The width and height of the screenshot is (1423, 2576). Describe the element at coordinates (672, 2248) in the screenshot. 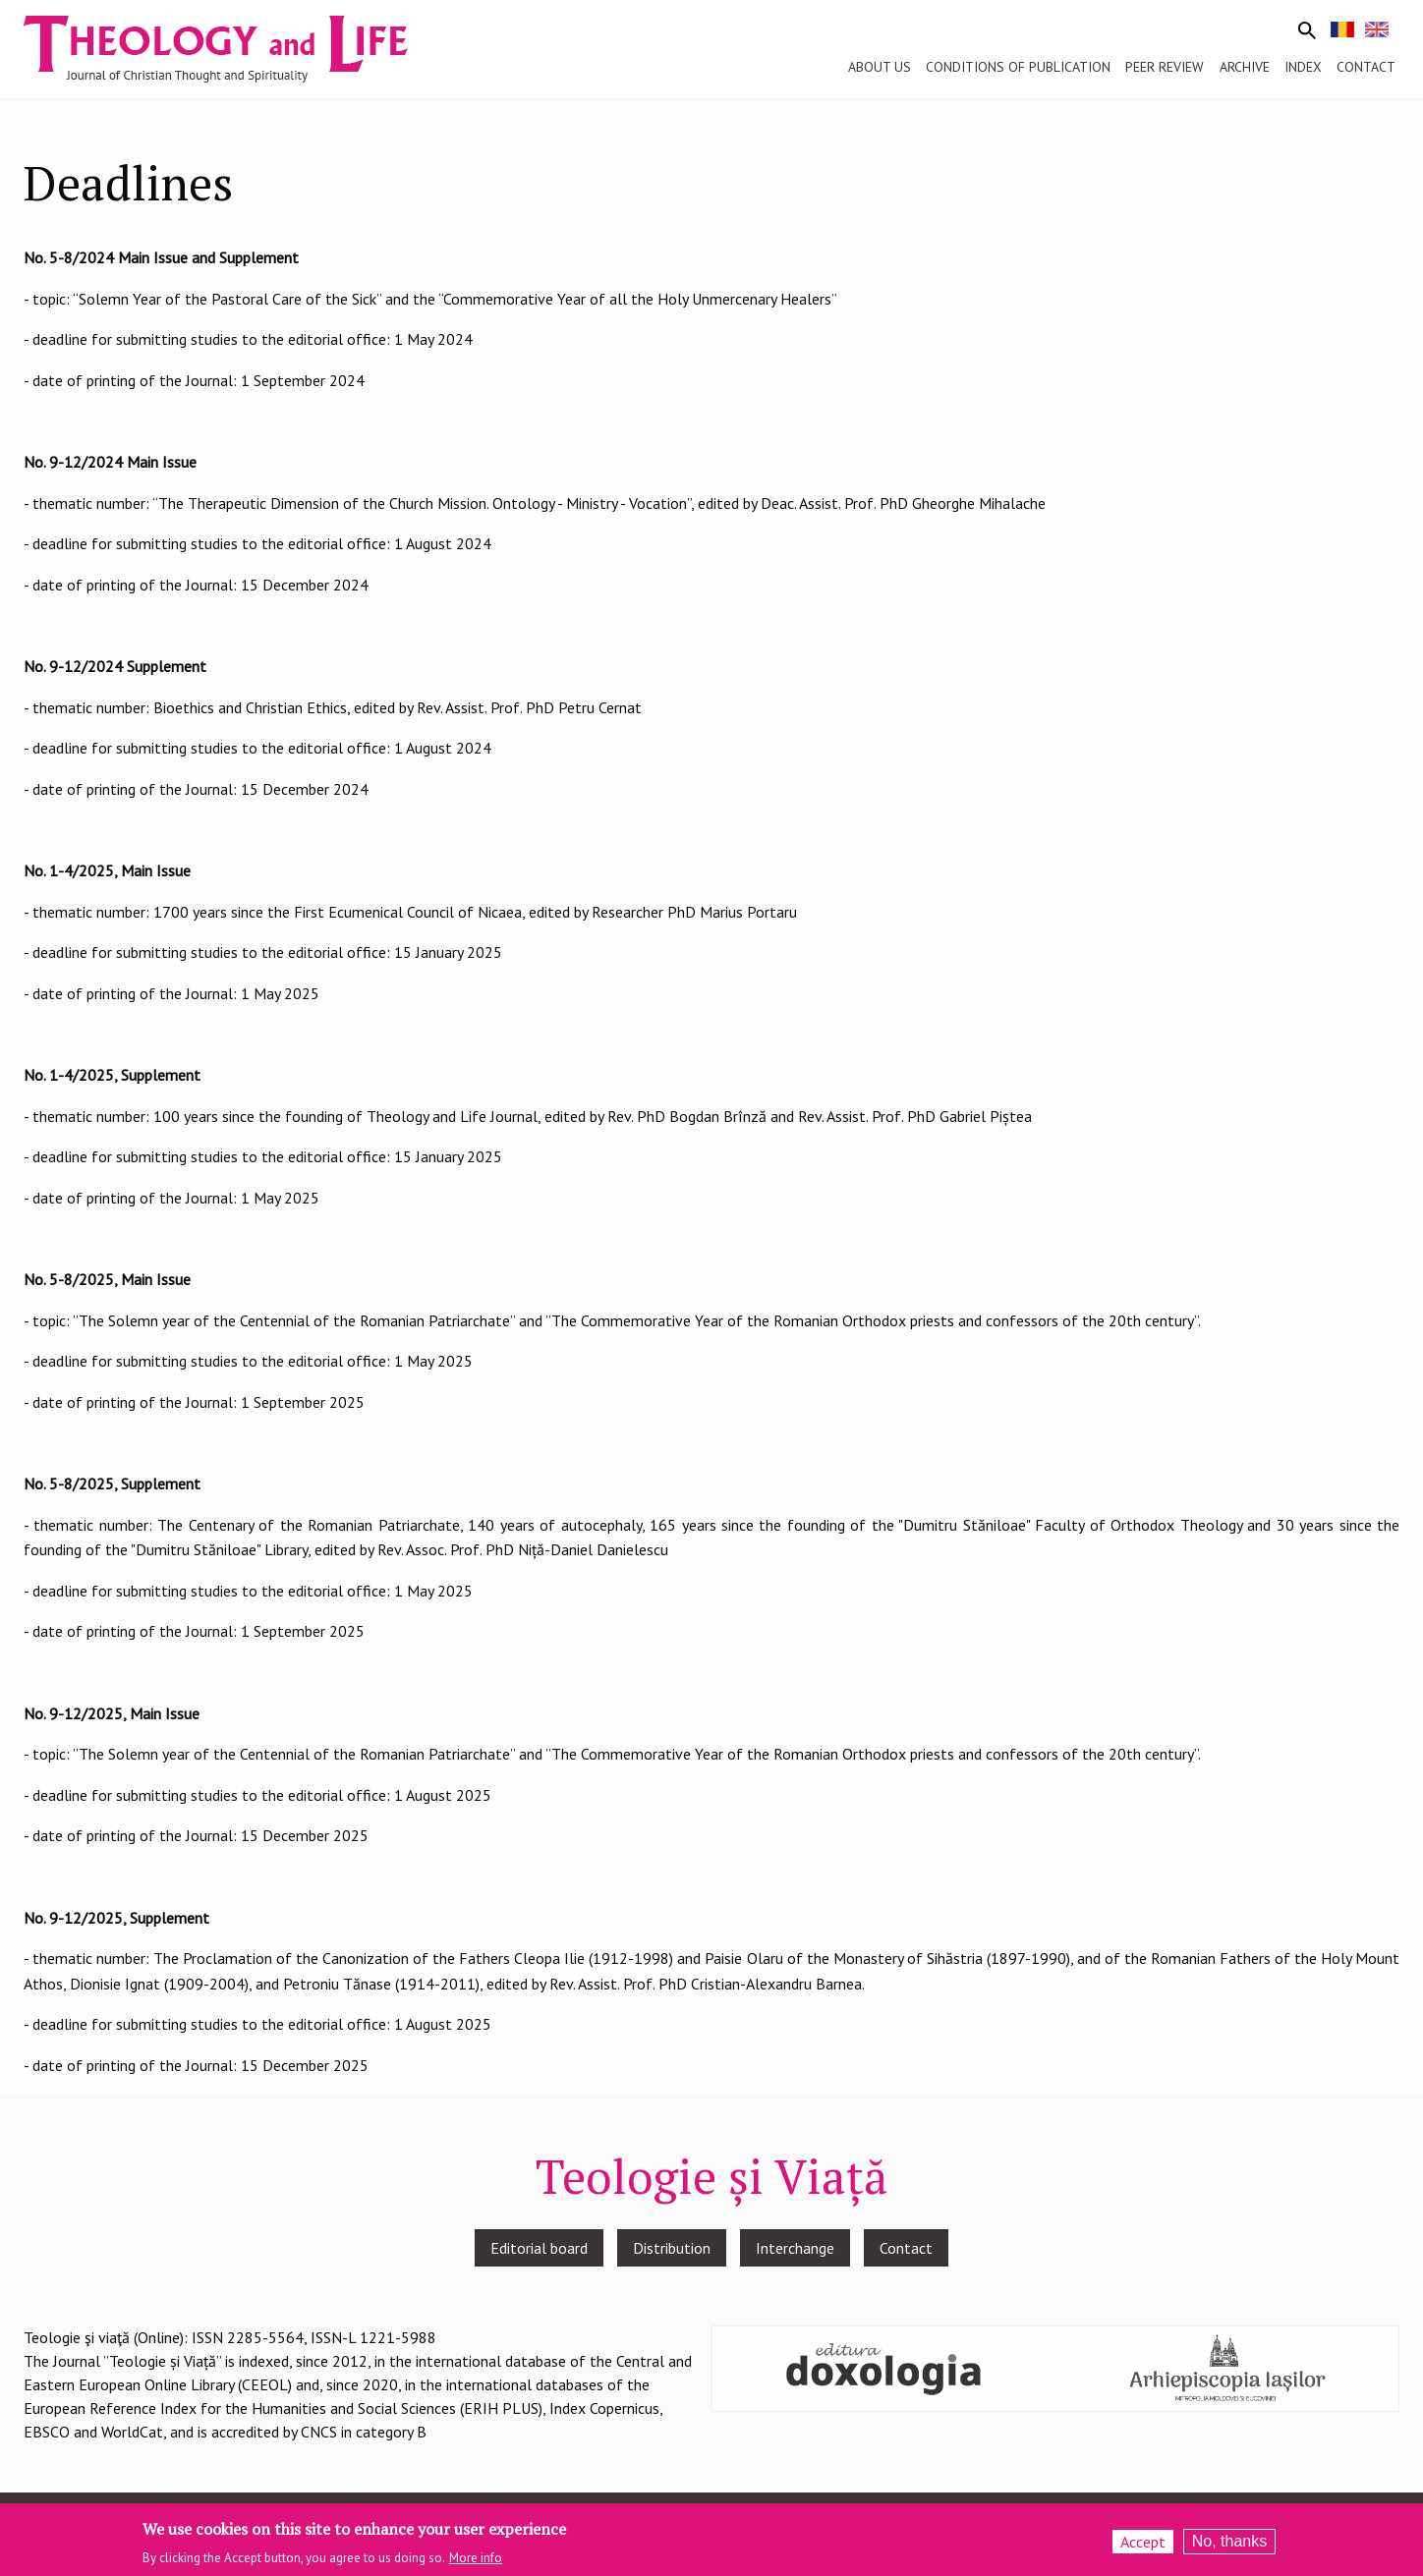

I see `Distribution` at that location.